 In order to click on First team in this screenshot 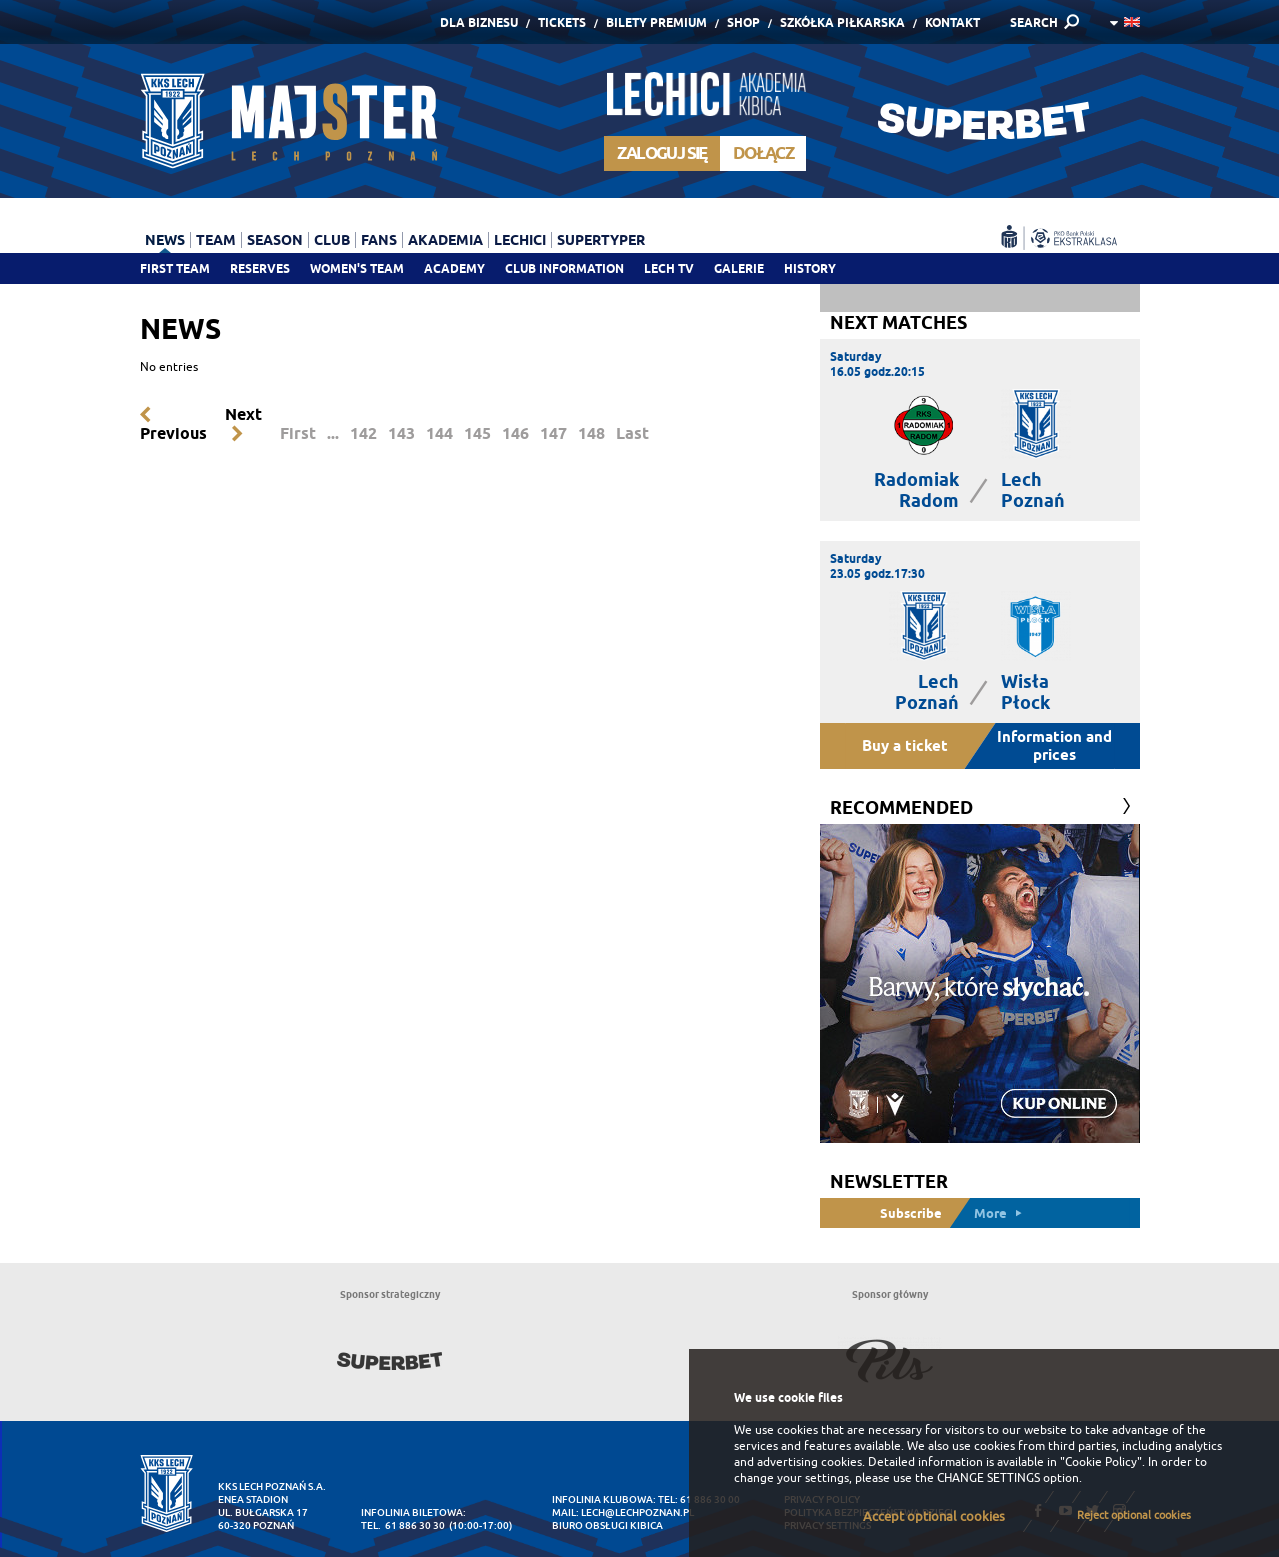, I will do `click(175, 268)`.